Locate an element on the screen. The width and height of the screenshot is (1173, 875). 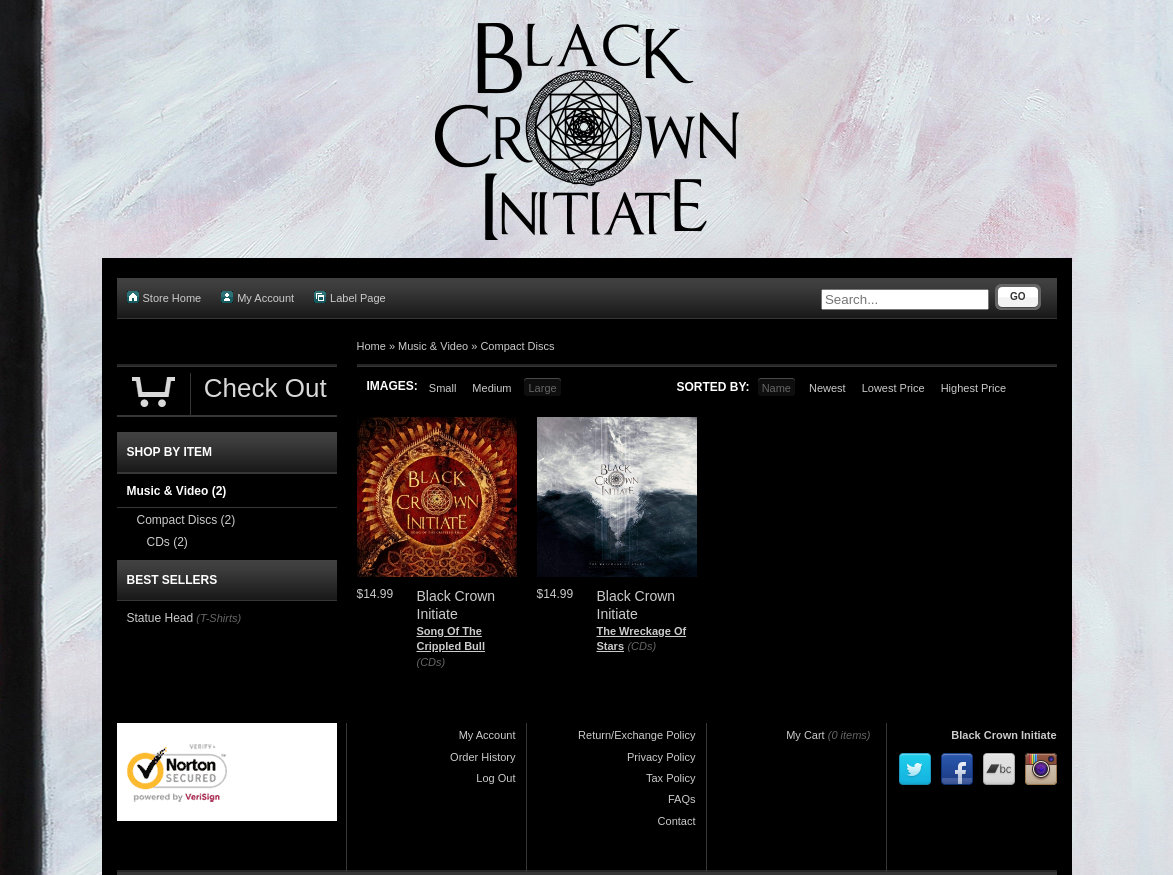
Music & Video is located at coordinates (433, 346).